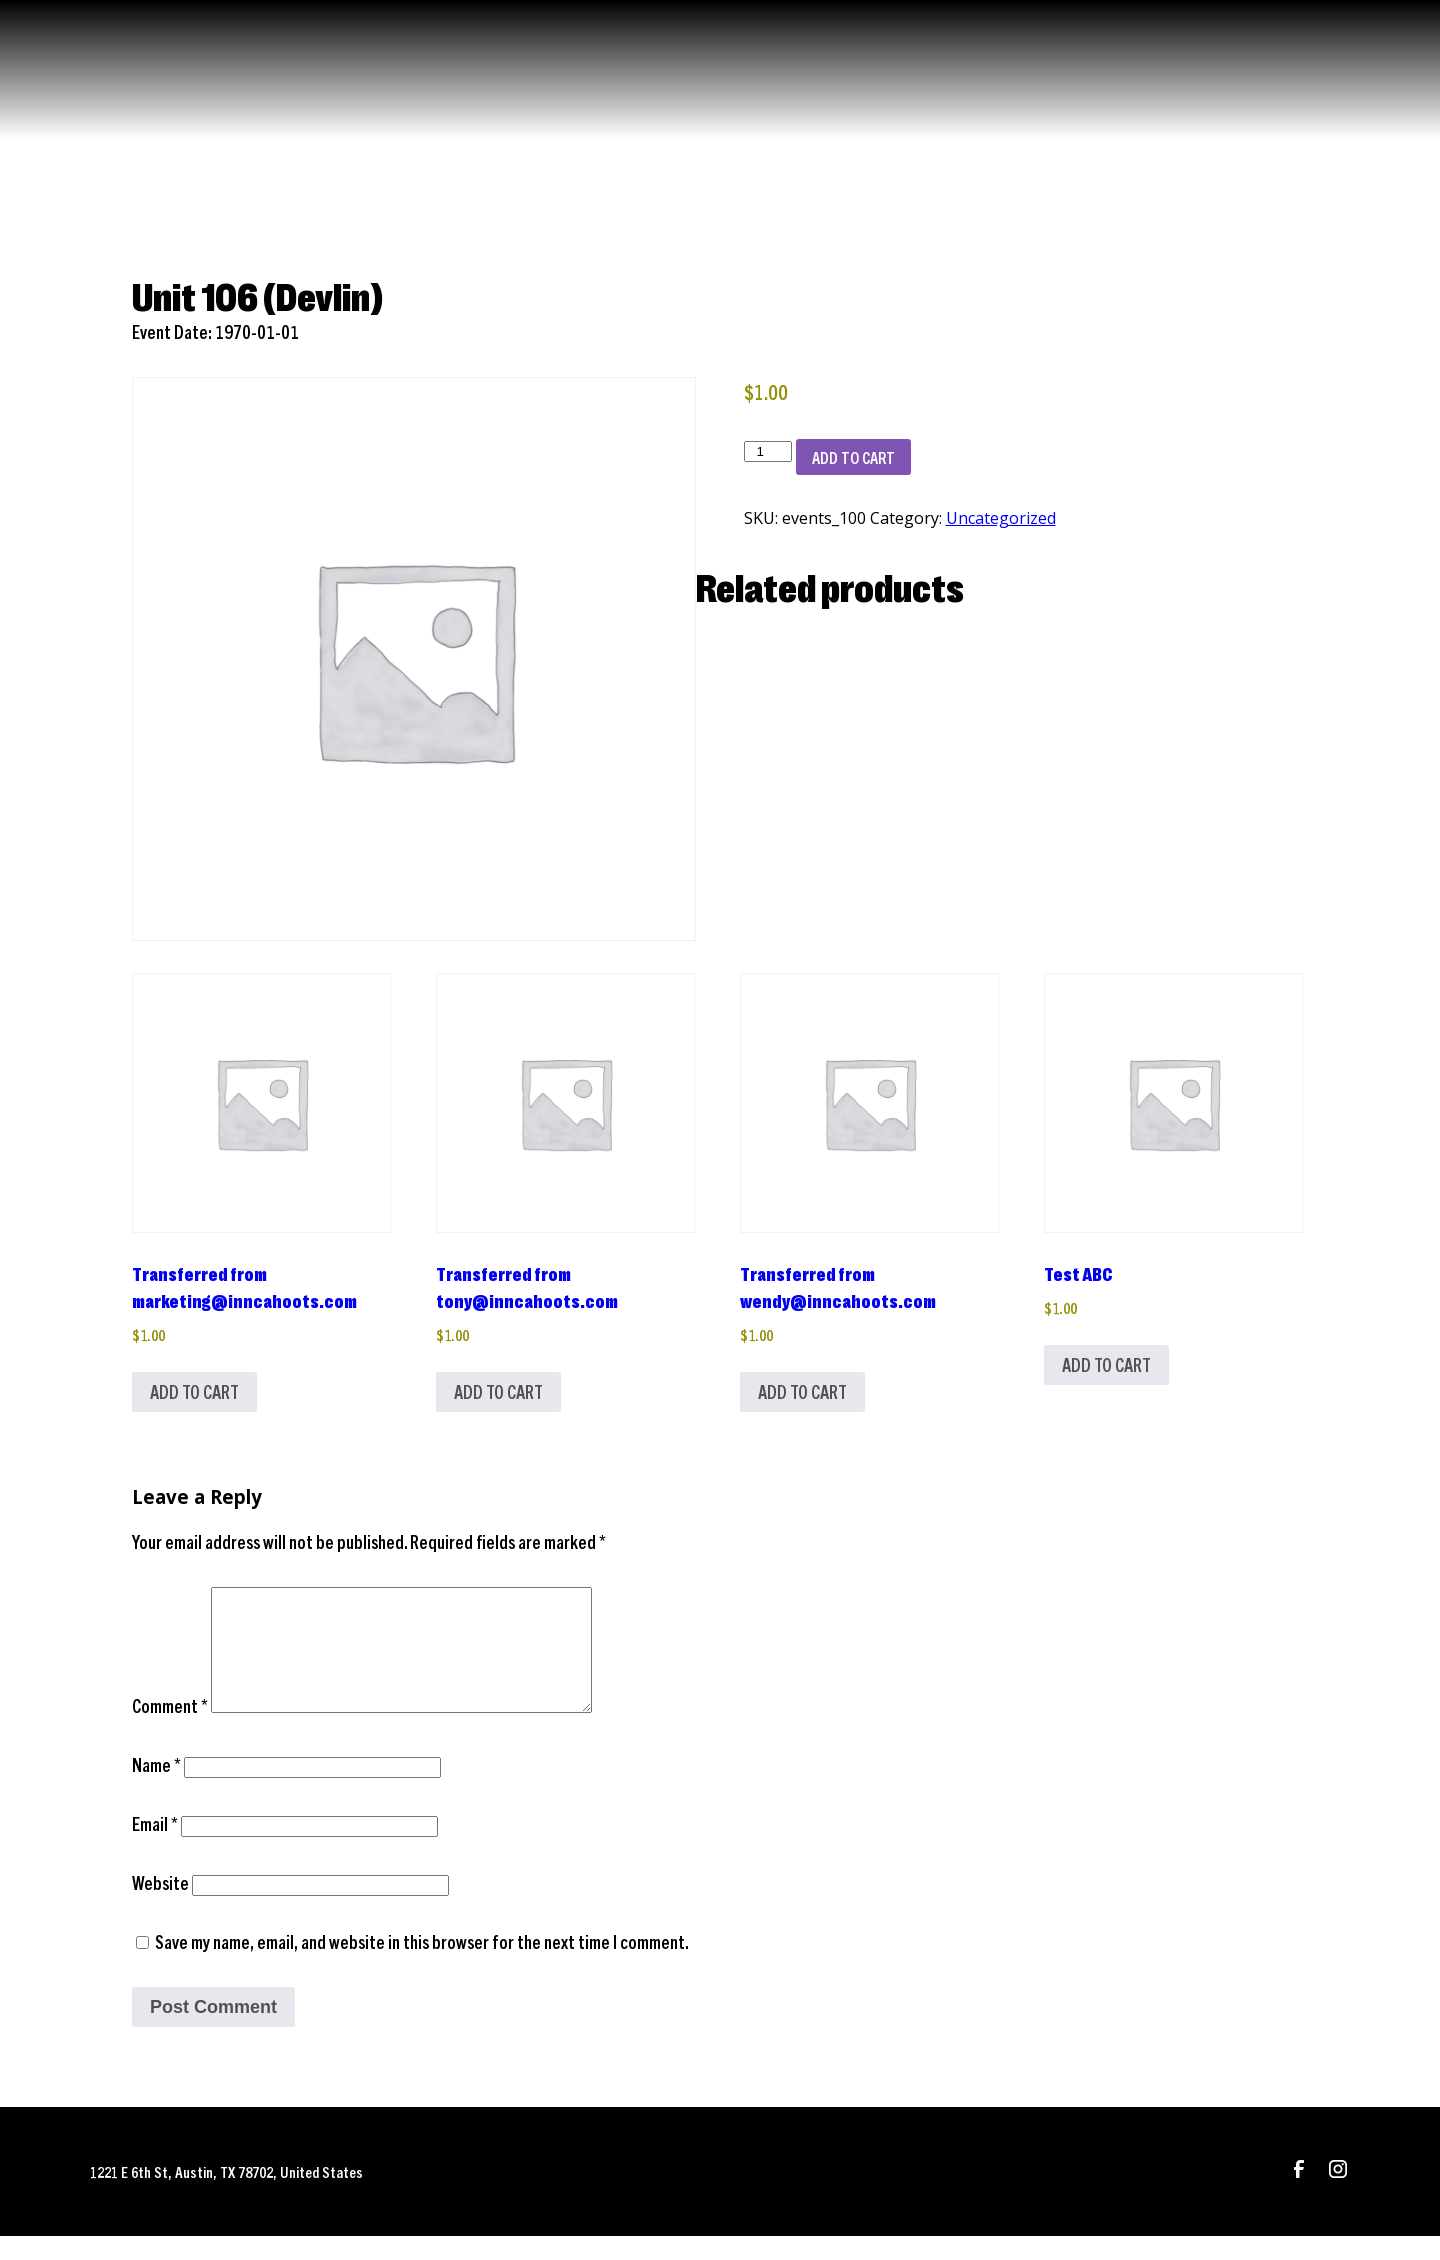 This screenshot has width=1440, height=2260. What do you see at coordinates (802, 1391) in the screenshot?
I see `Add to cart [Add to cart: “Transferred from wendy@inncahoots.com”]` at bounding box center [802, 1391].